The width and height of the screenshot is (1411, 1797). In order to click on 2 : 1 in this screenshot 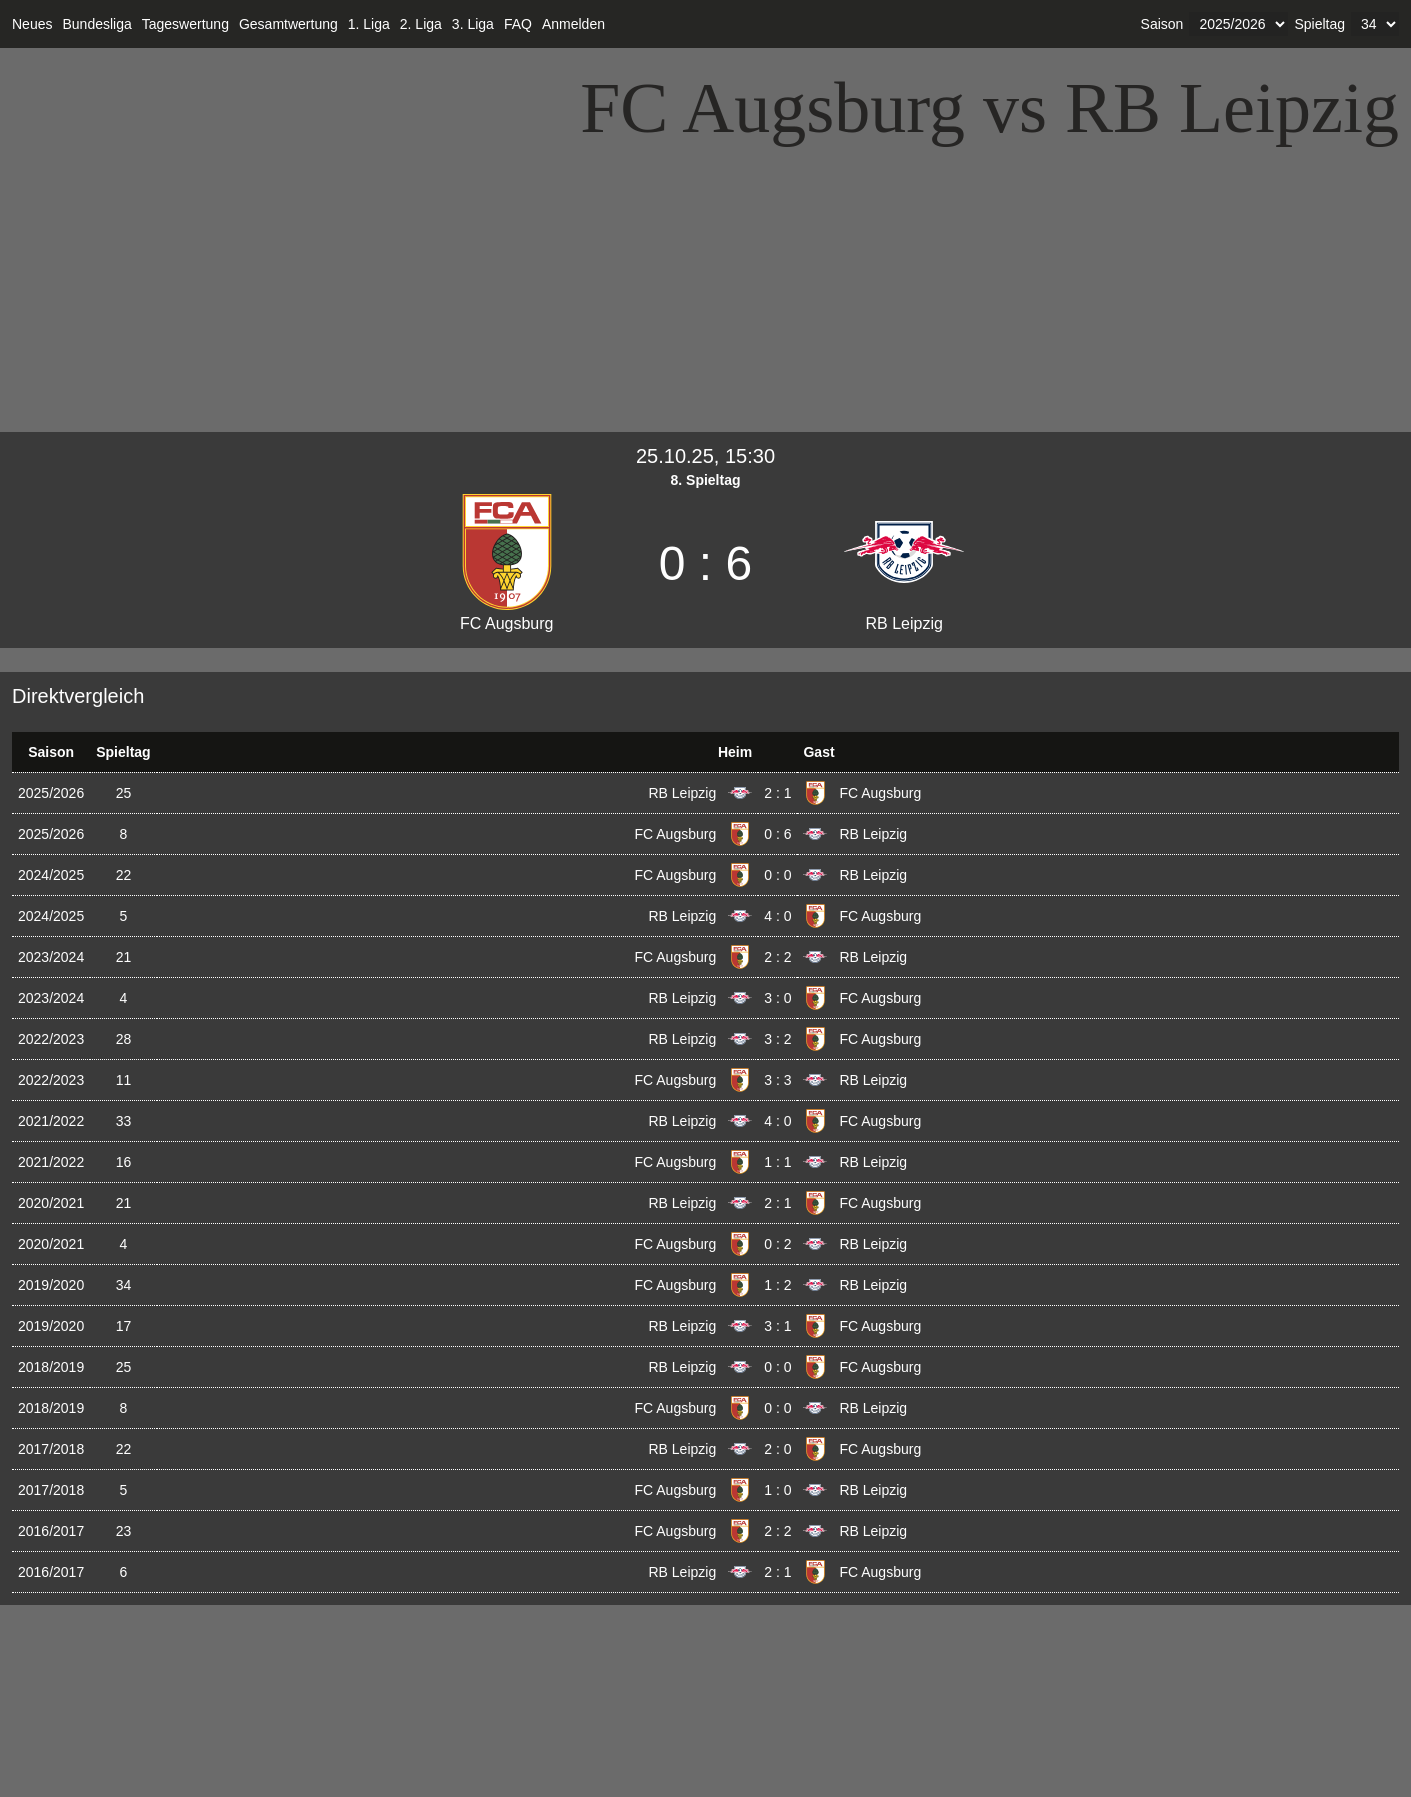, I will do `click(777, 793)`.